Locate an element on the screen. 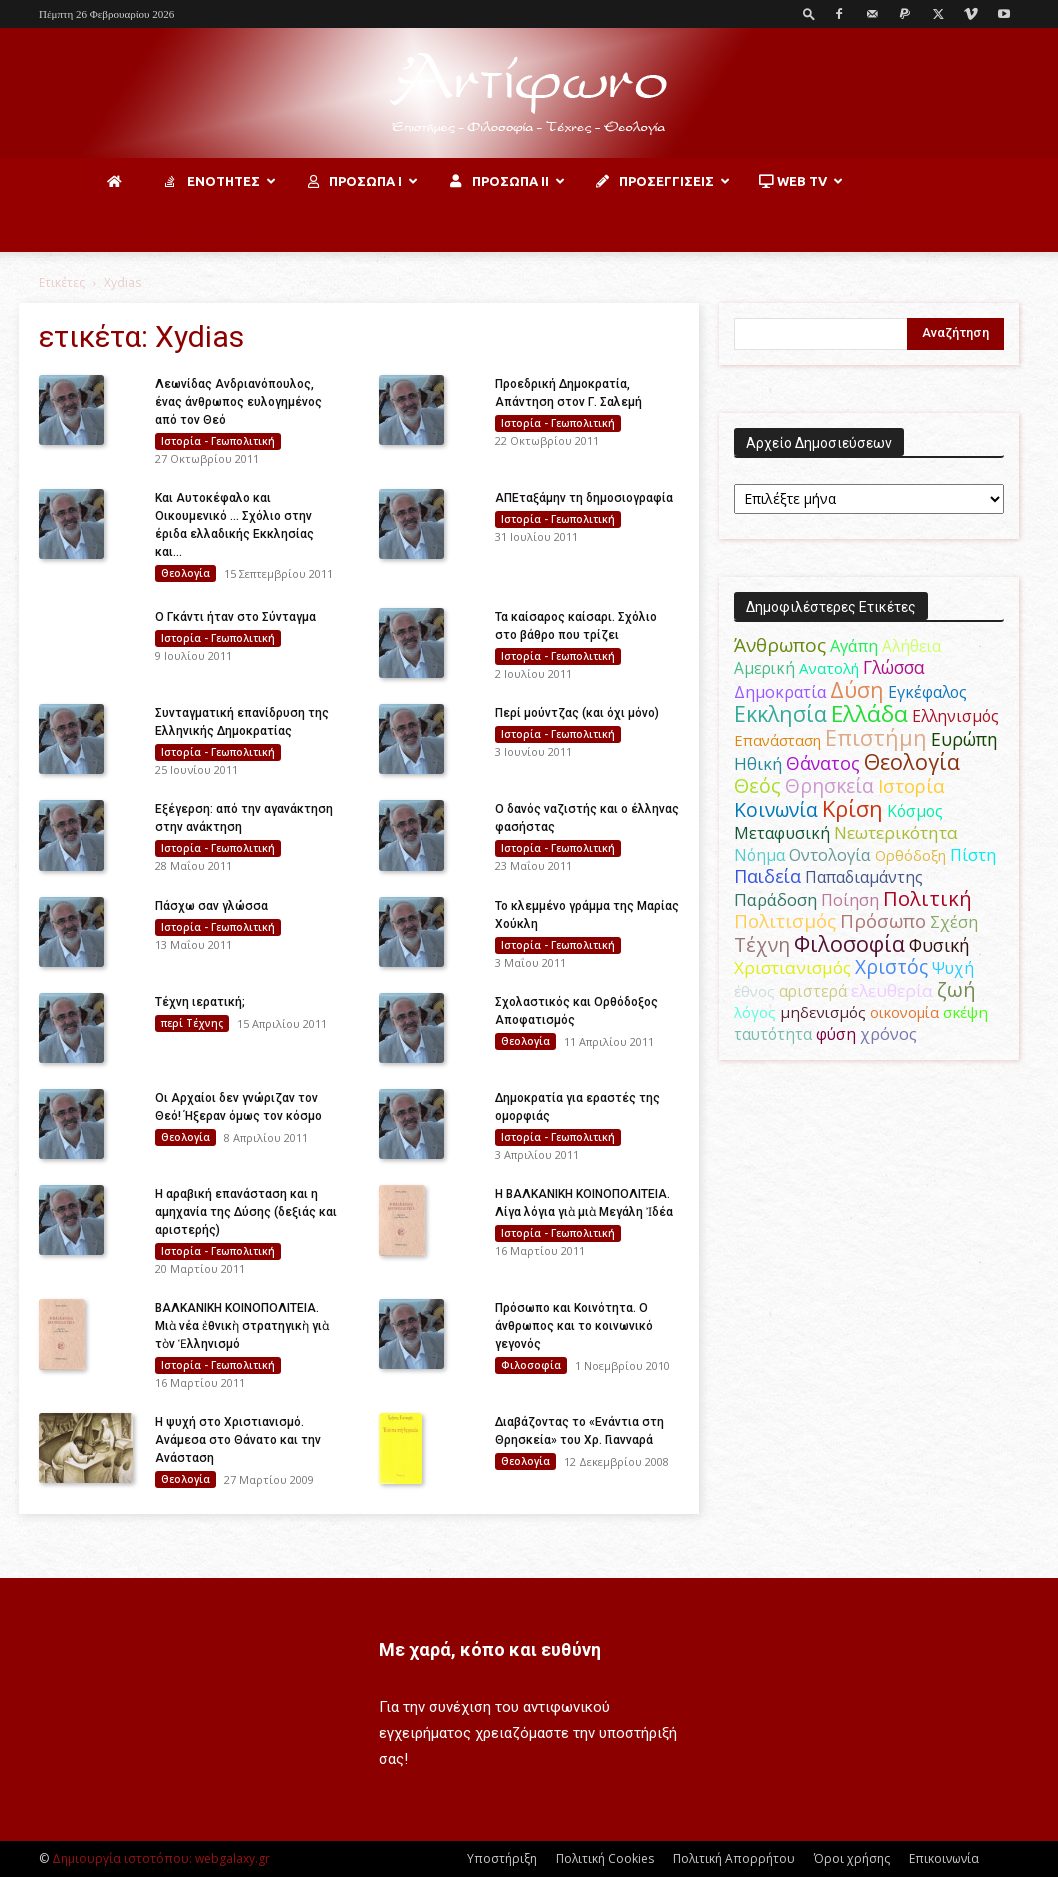  Παράδοση [Παράδοση (65 στοιχεία)] is located at coordinates (775, 899).